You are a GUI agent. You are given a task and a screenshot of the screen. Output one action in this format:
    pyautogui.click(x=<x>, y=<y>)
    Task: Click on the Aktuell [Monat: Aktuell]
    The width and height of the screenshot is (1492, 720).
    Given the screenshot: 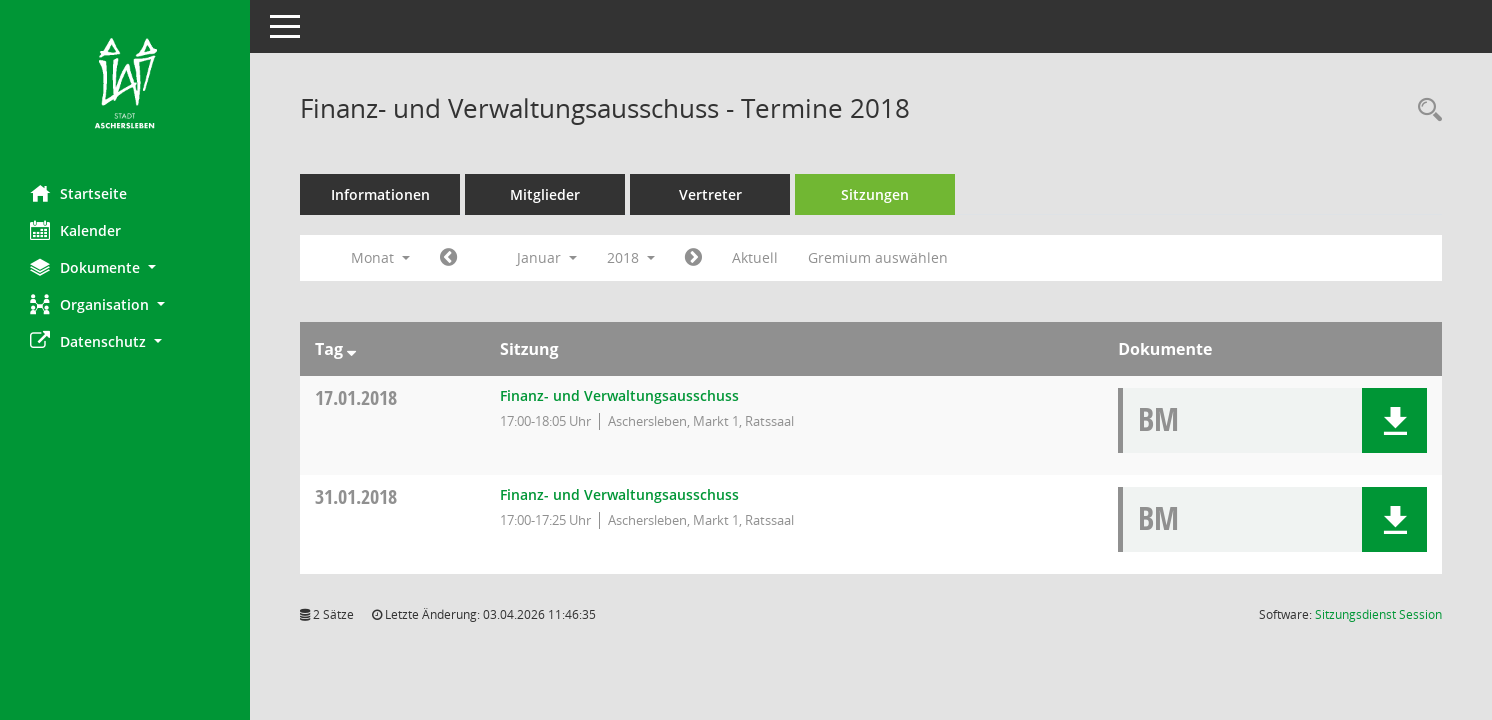 What is the action you would take?
    pyautogui.click(x=755, y=257)
    